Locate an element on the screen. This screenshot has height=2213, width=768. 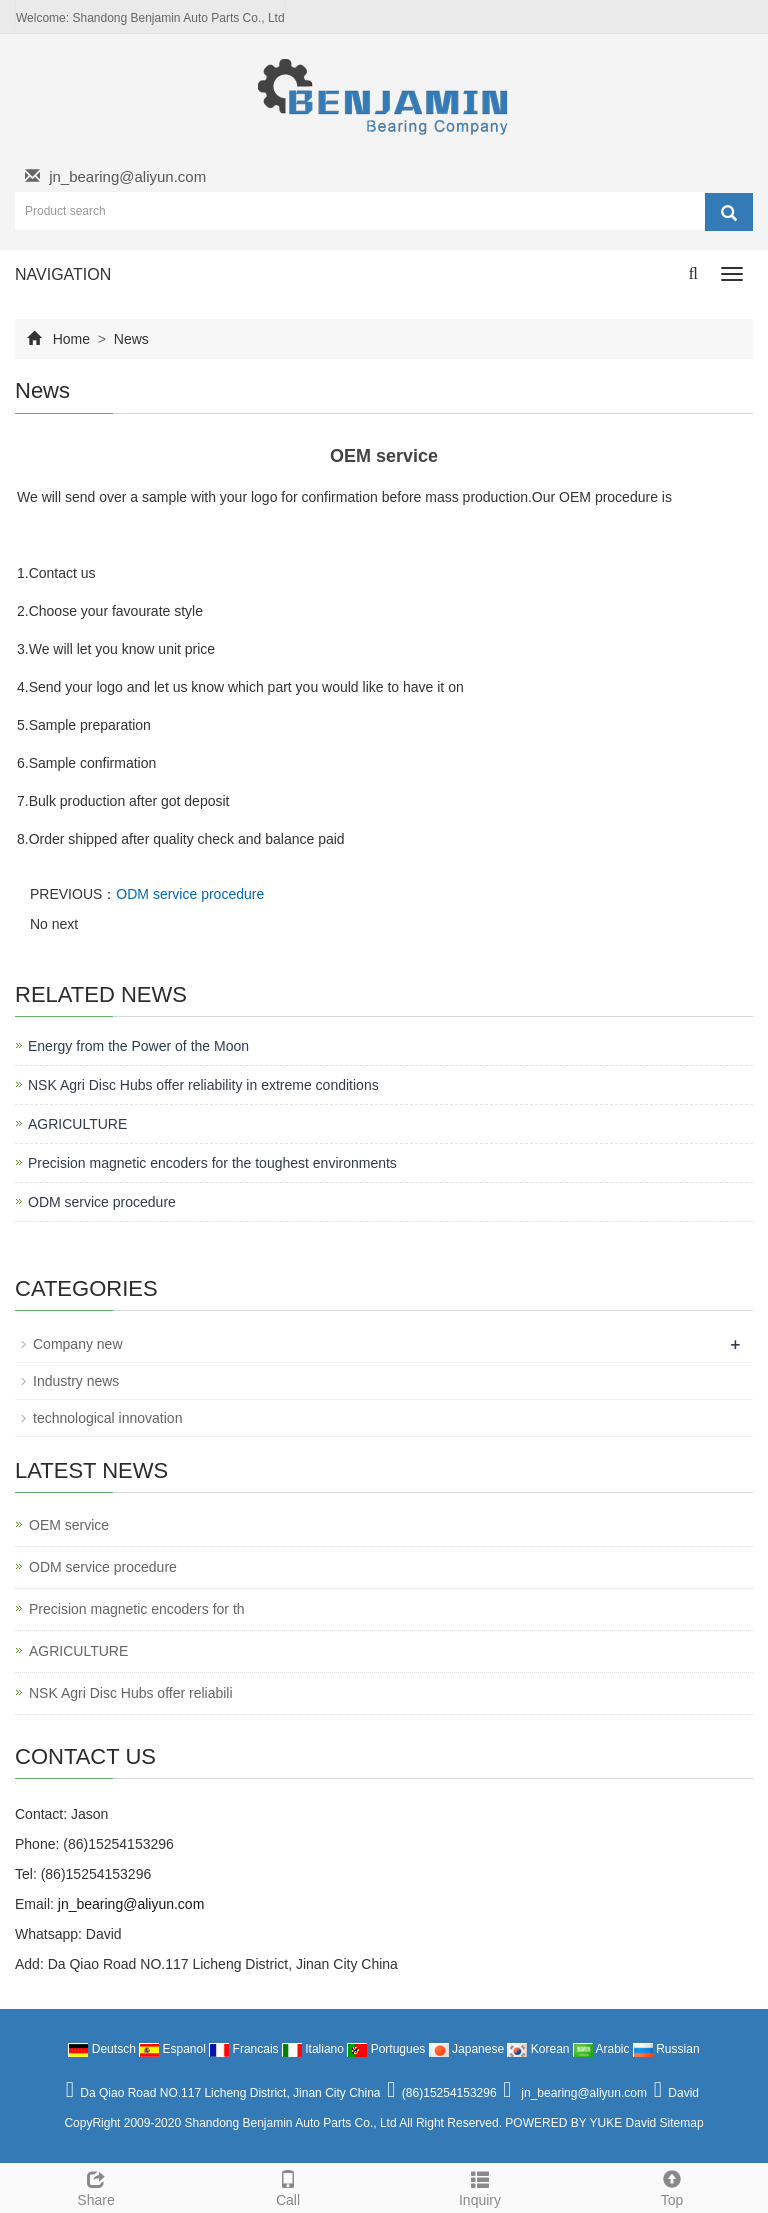
News is located at coordinates (129, 339).